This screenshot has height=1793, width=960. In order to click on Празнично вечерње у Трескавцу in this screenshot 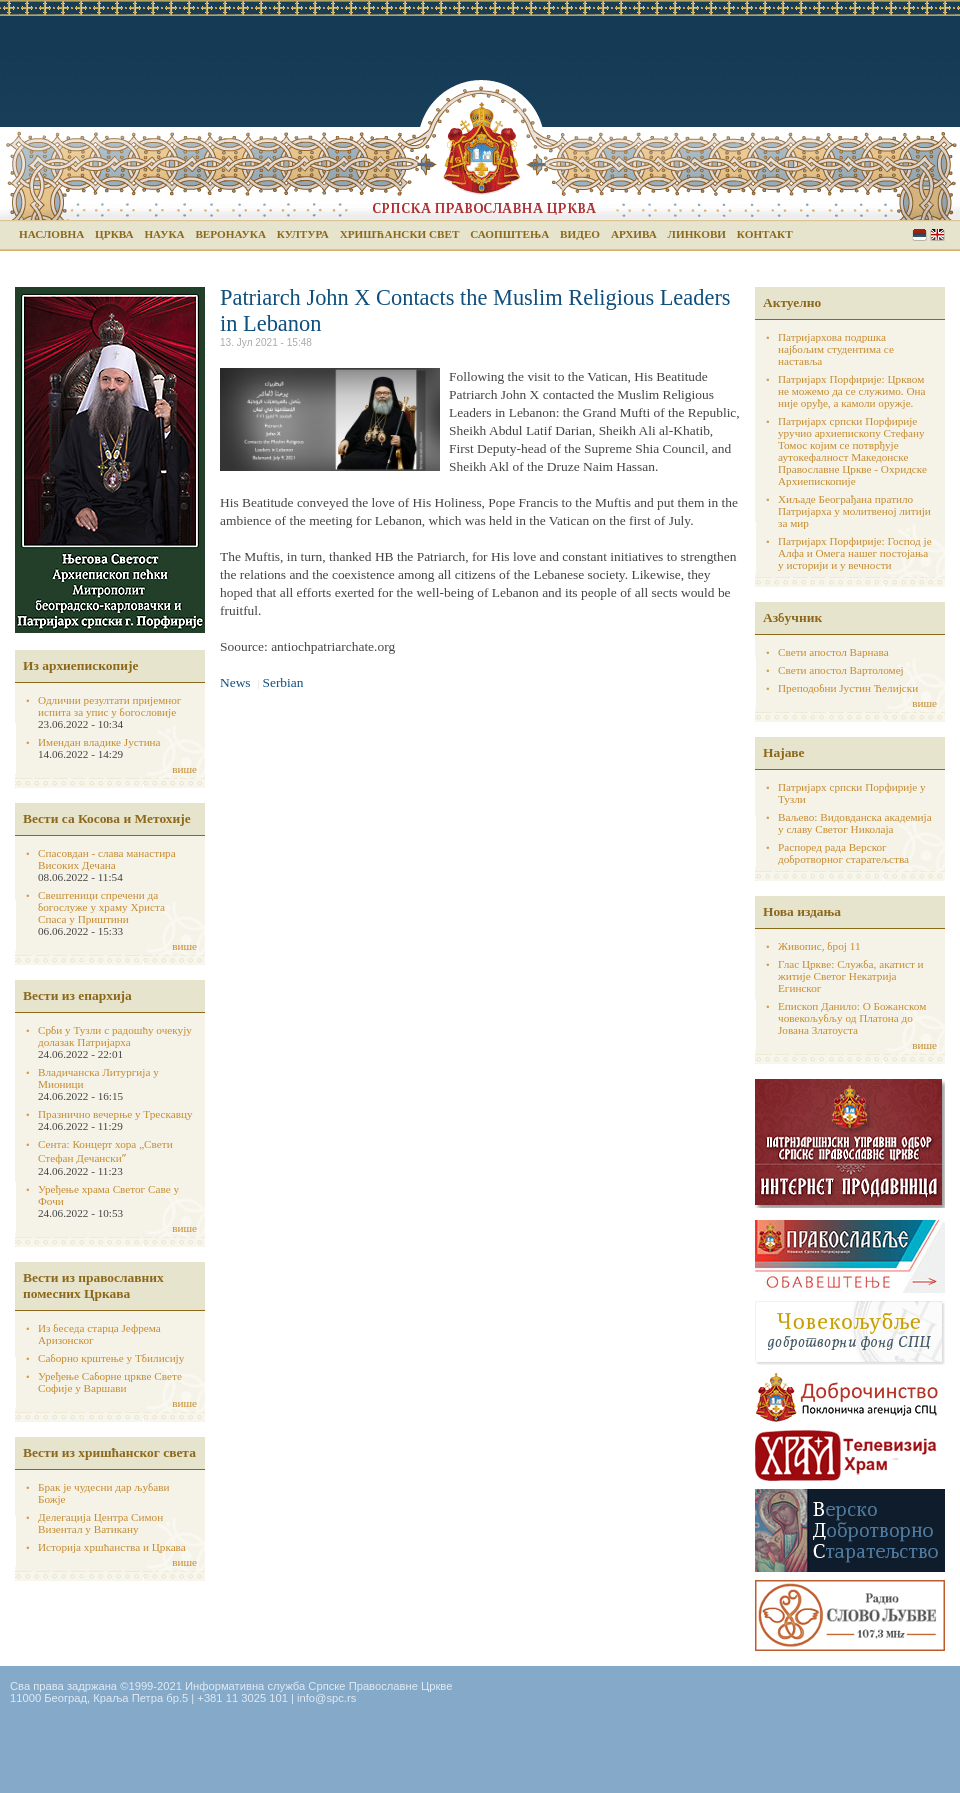, I will do `click(115, 1114)`.